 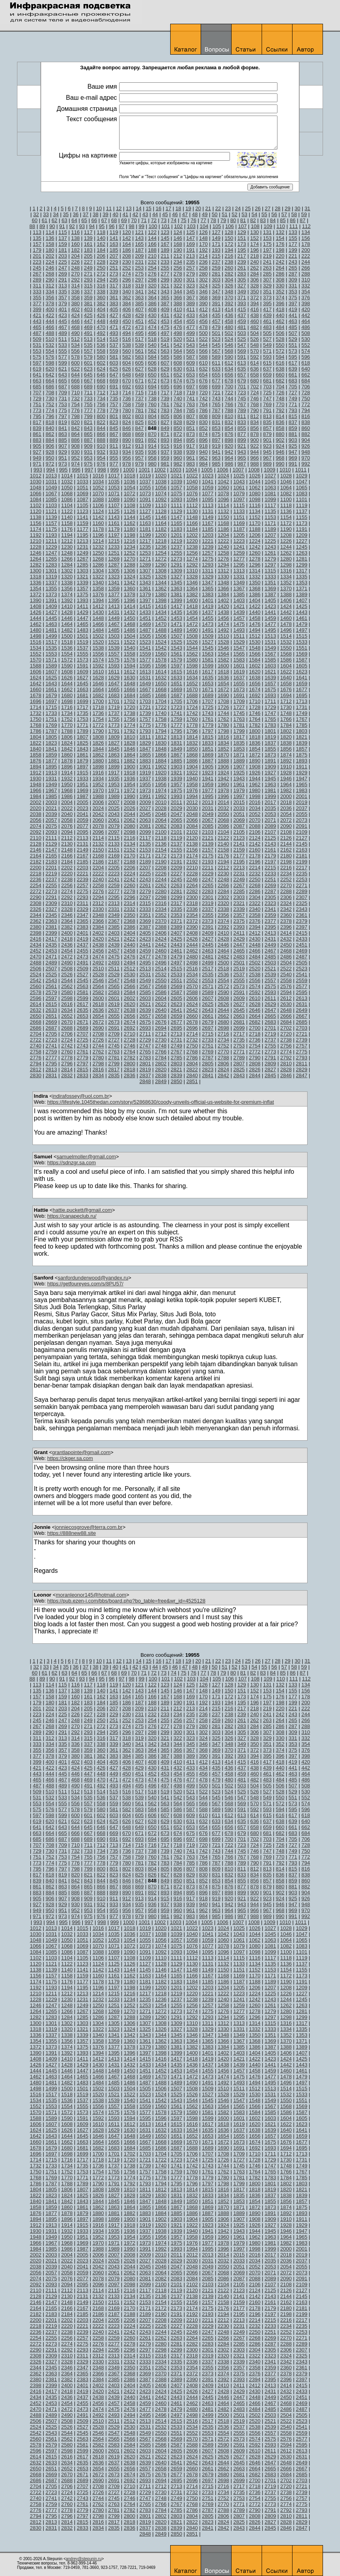 What do you see at coordinates (67, 885) in the screenshot?
I see `2256` at bounding box center [67, 885].